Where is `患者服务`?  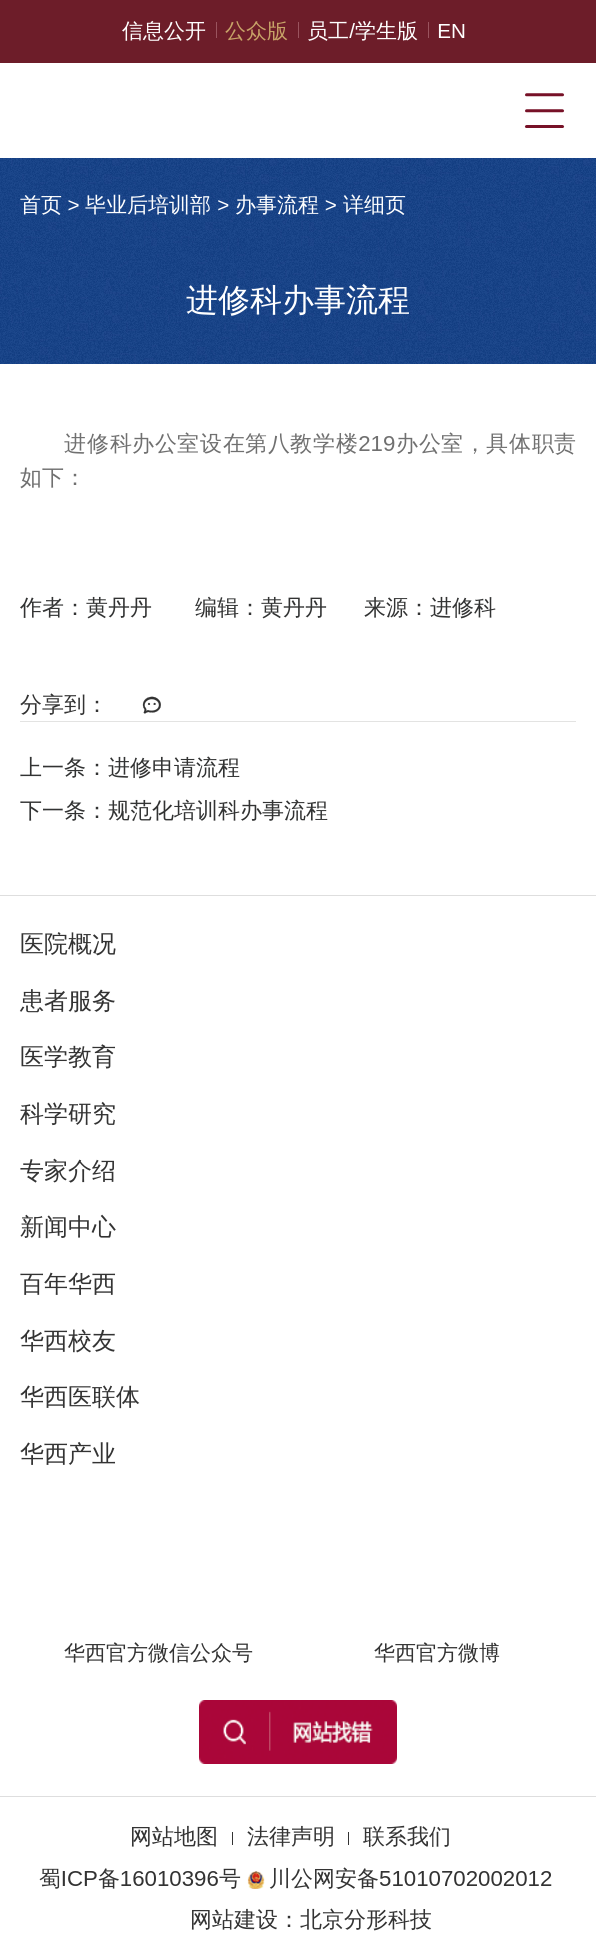
患者服务 is located at coordinates (68, 1000).